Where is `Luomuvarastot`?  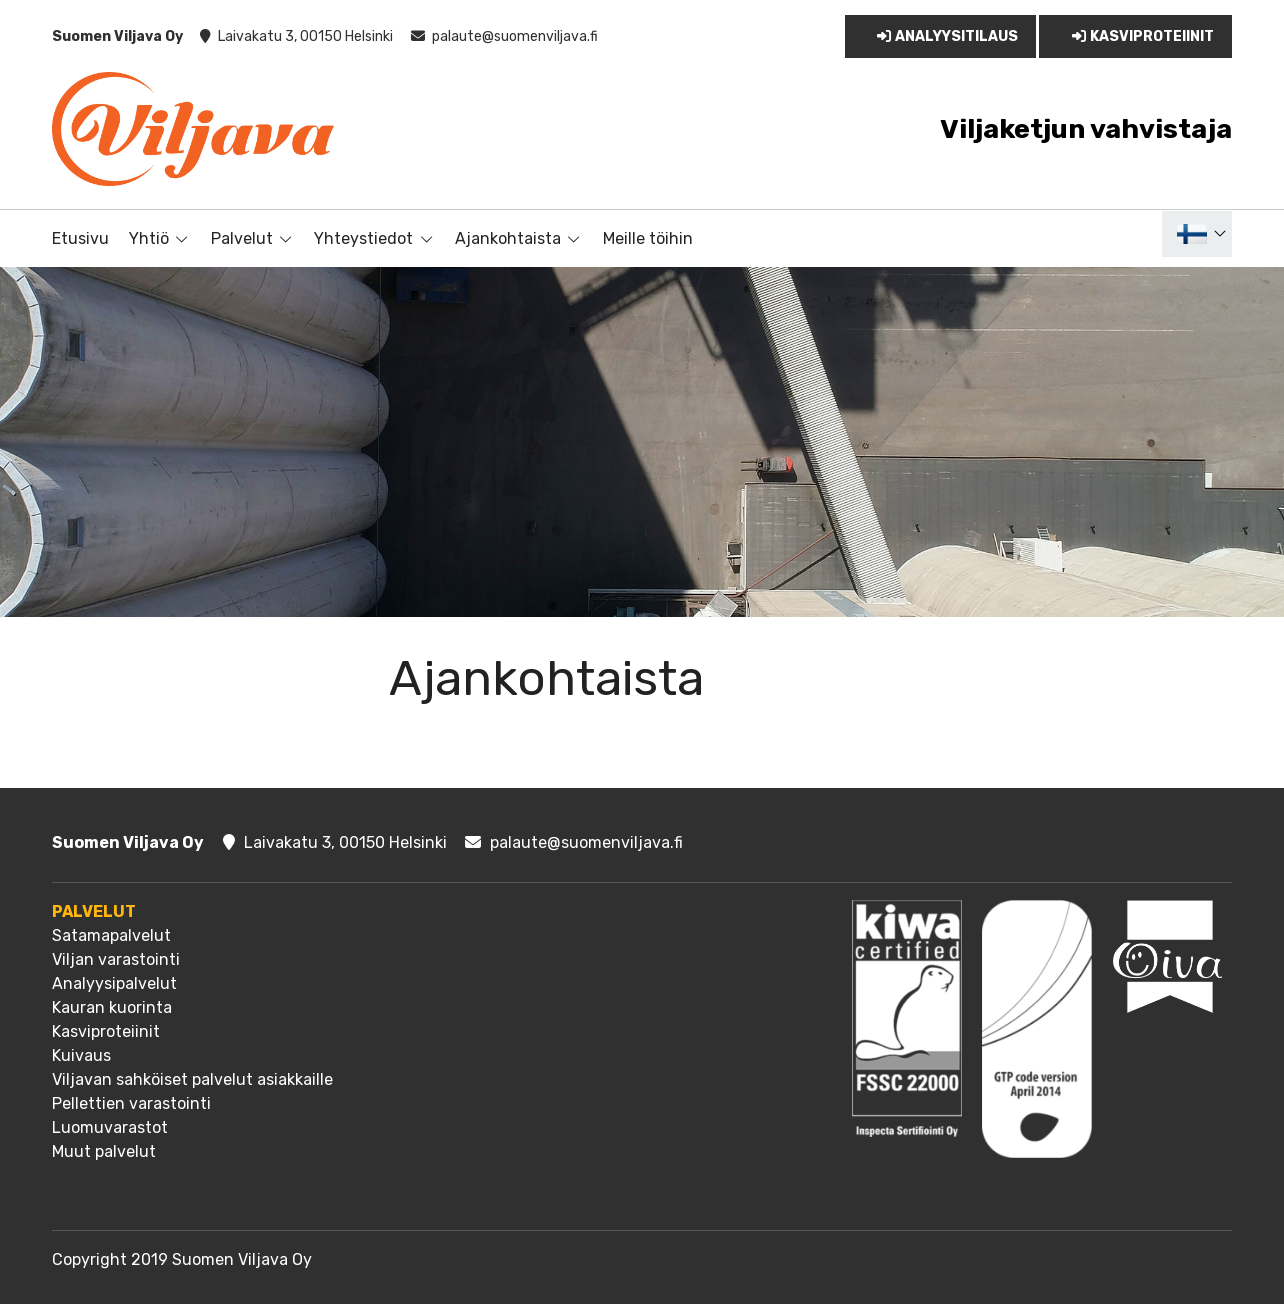
Luomuvarastot is located at coordinates (110, 1127).